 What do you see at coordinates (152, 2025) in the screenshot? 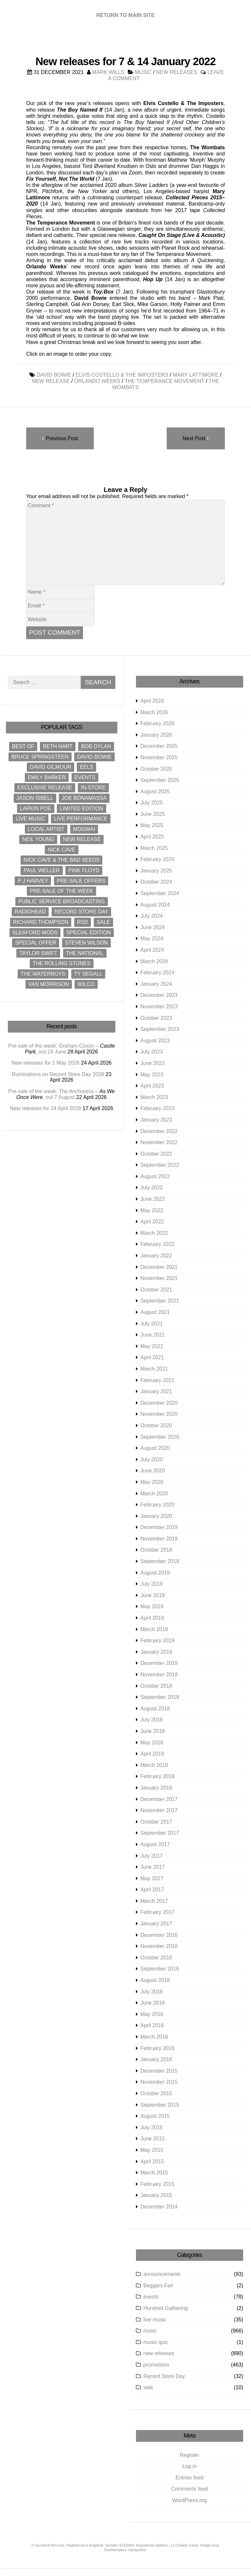
I see `April 2016` at bounding box center [152, 2025].